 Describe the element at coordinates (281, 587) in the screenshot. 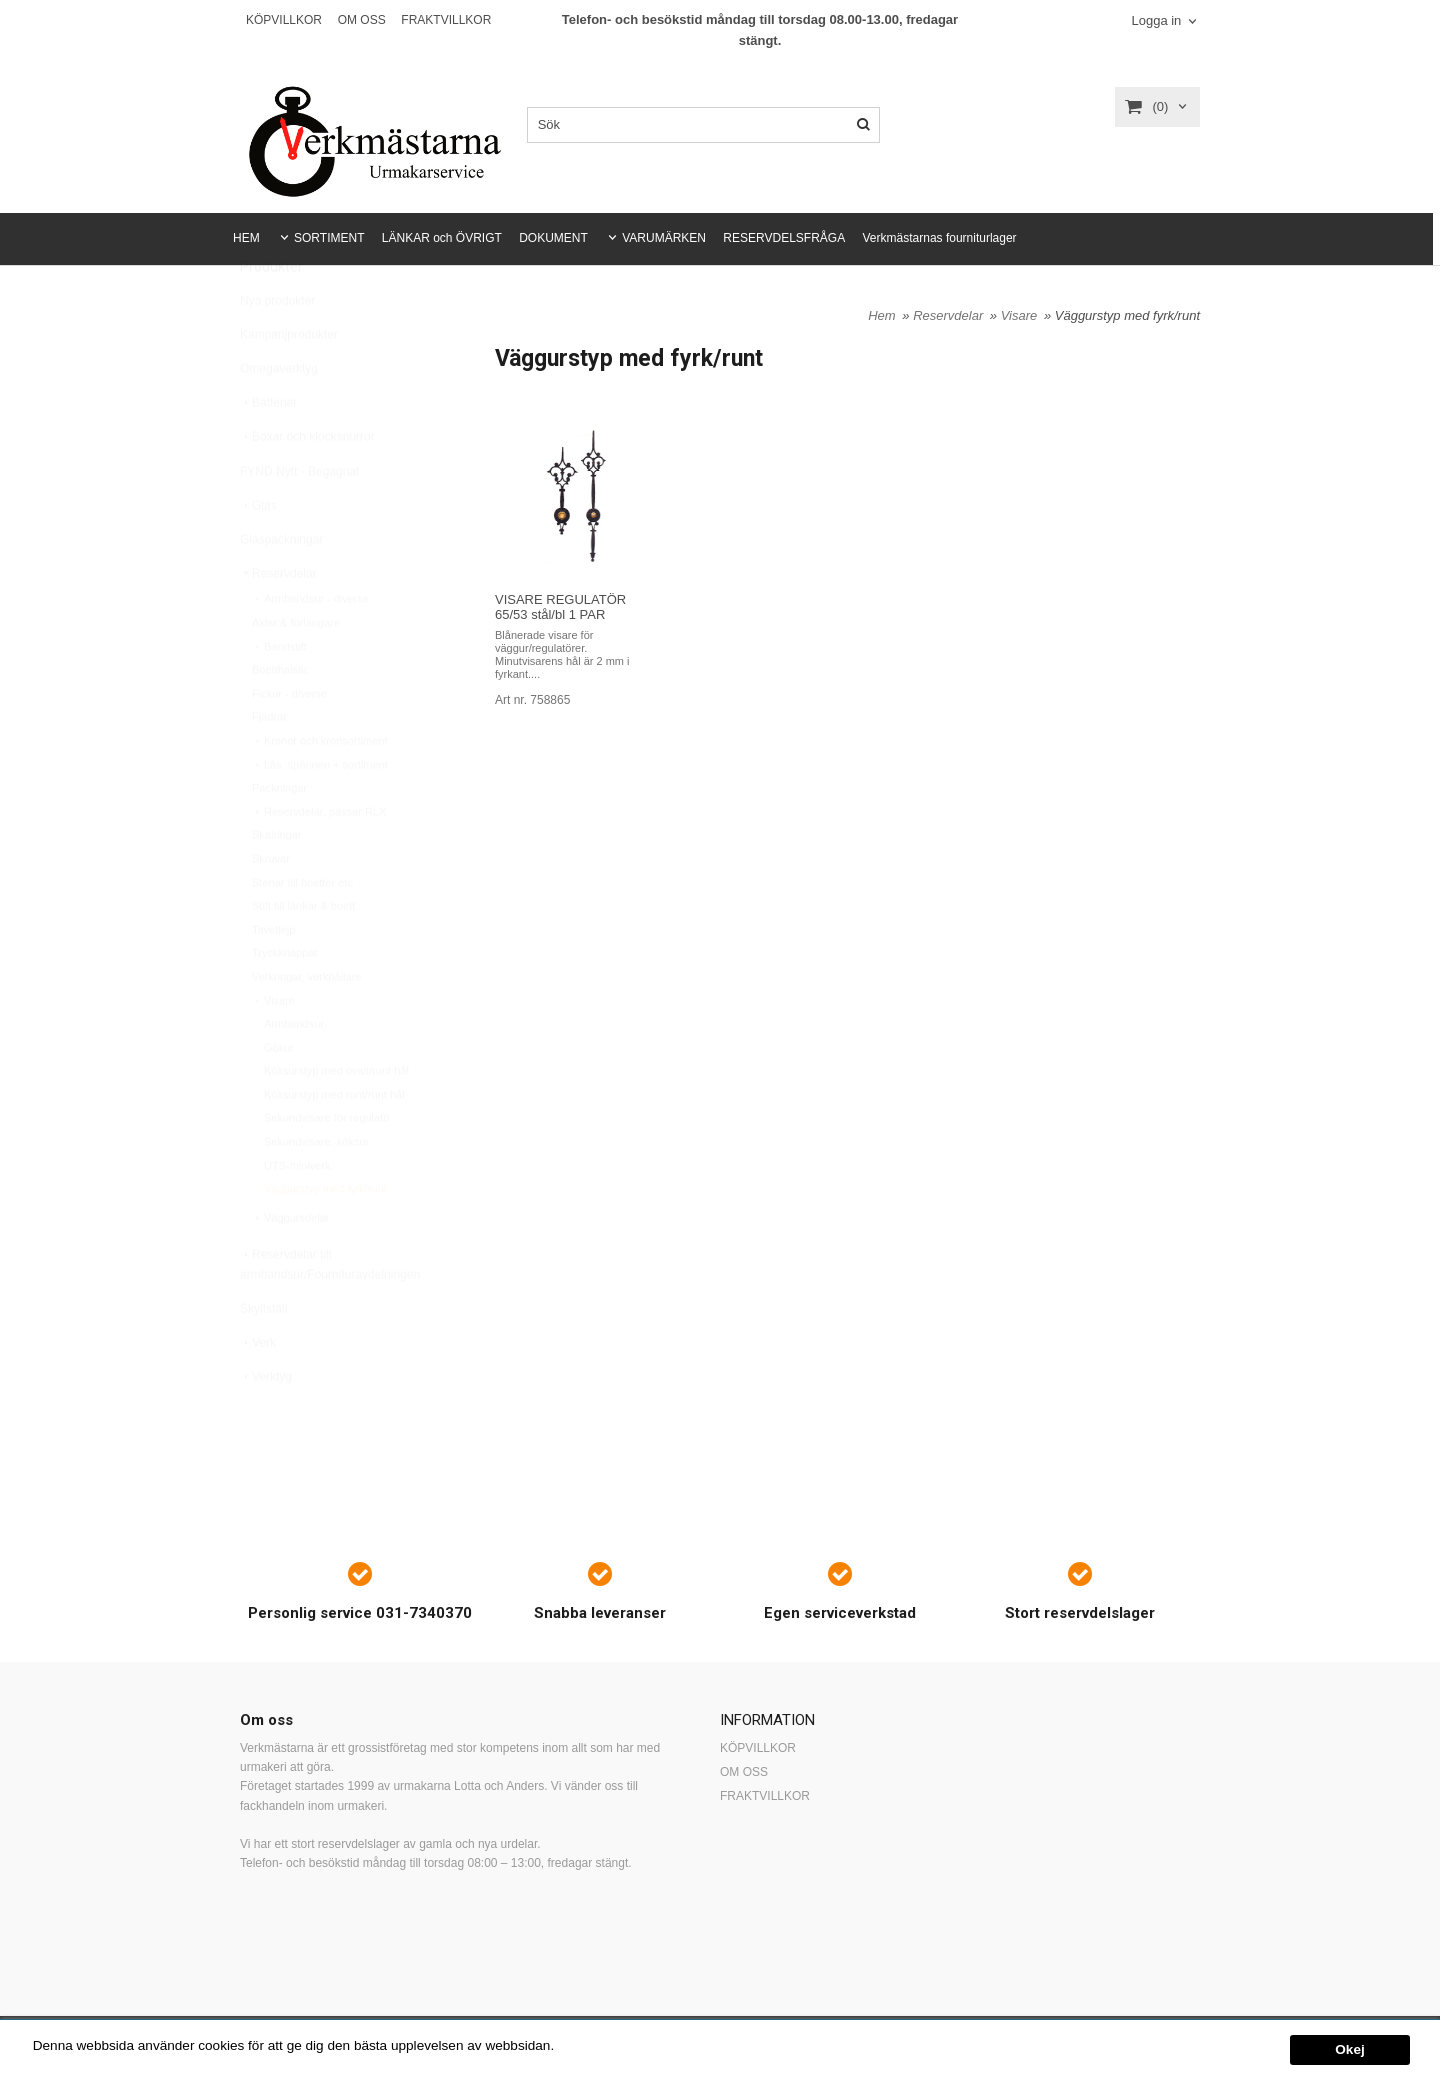

I see `Glaspackningar` at that location.